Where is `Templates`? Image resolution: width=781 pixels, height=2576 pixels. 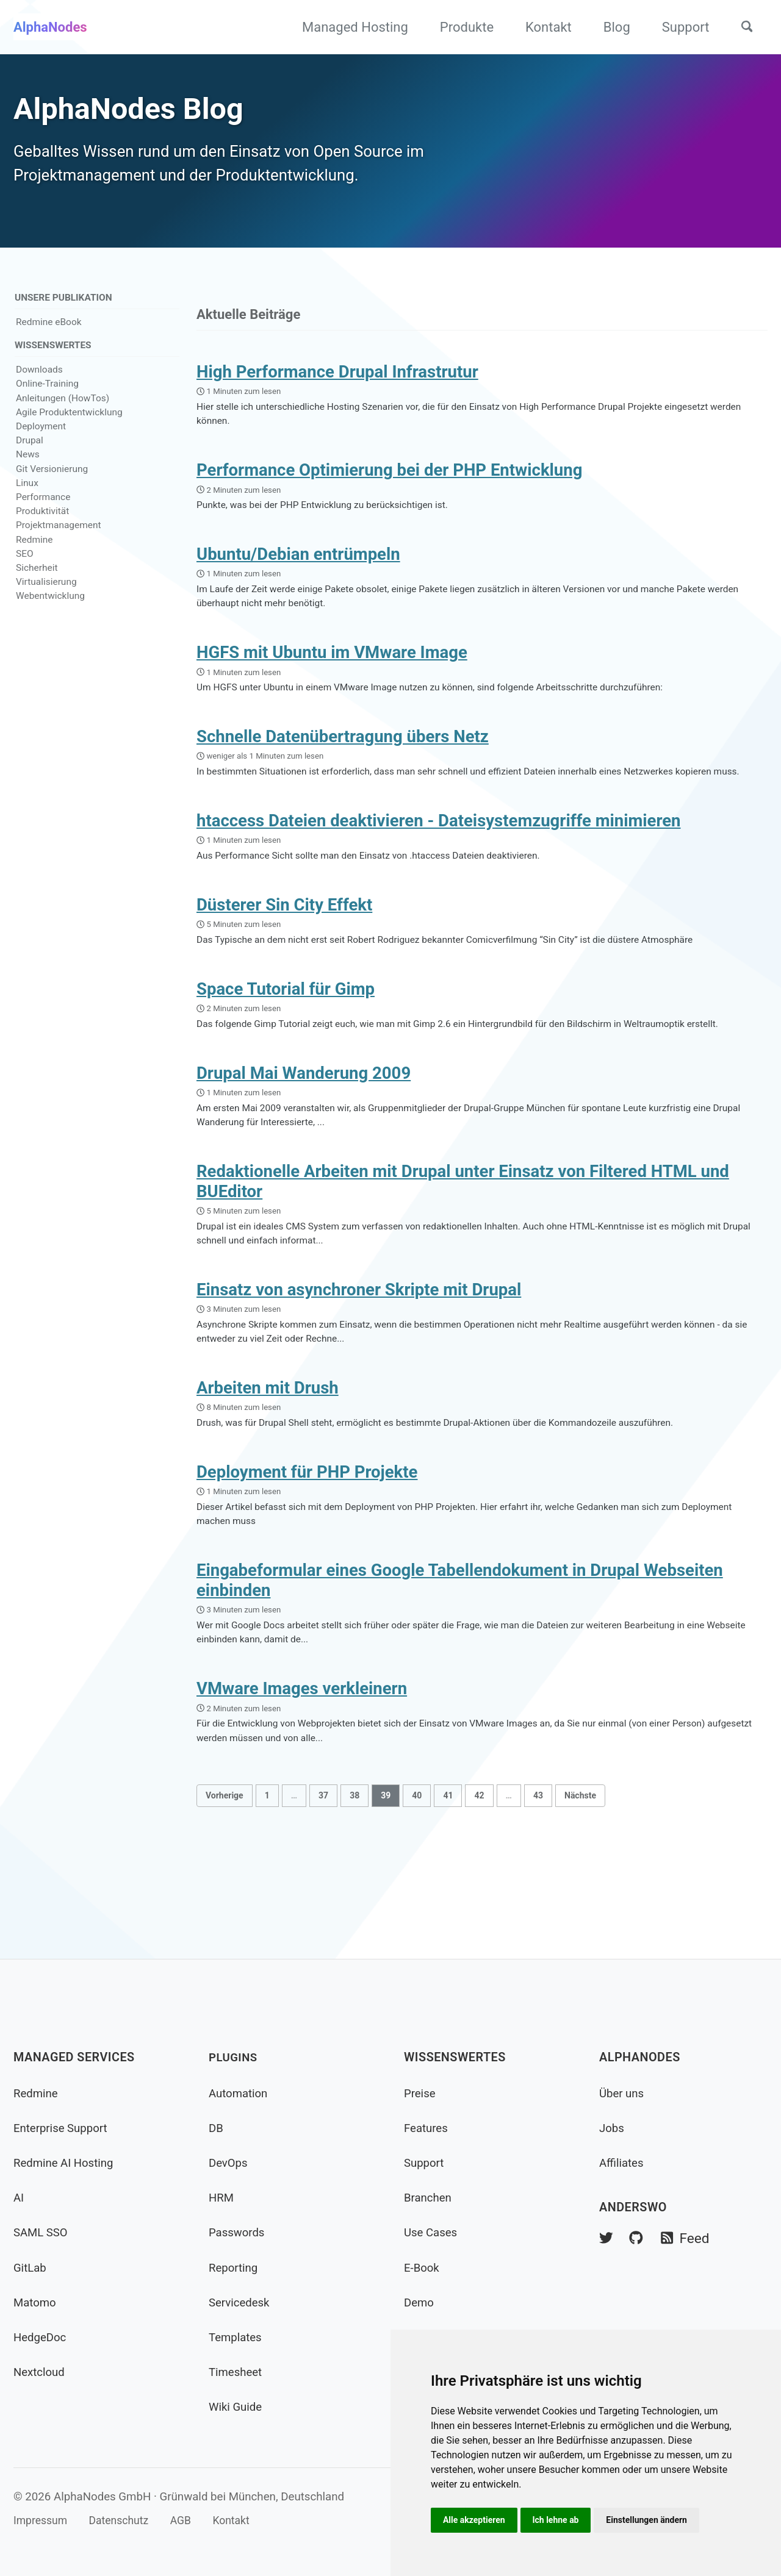 Templates is located at coordinates (237, 2337).